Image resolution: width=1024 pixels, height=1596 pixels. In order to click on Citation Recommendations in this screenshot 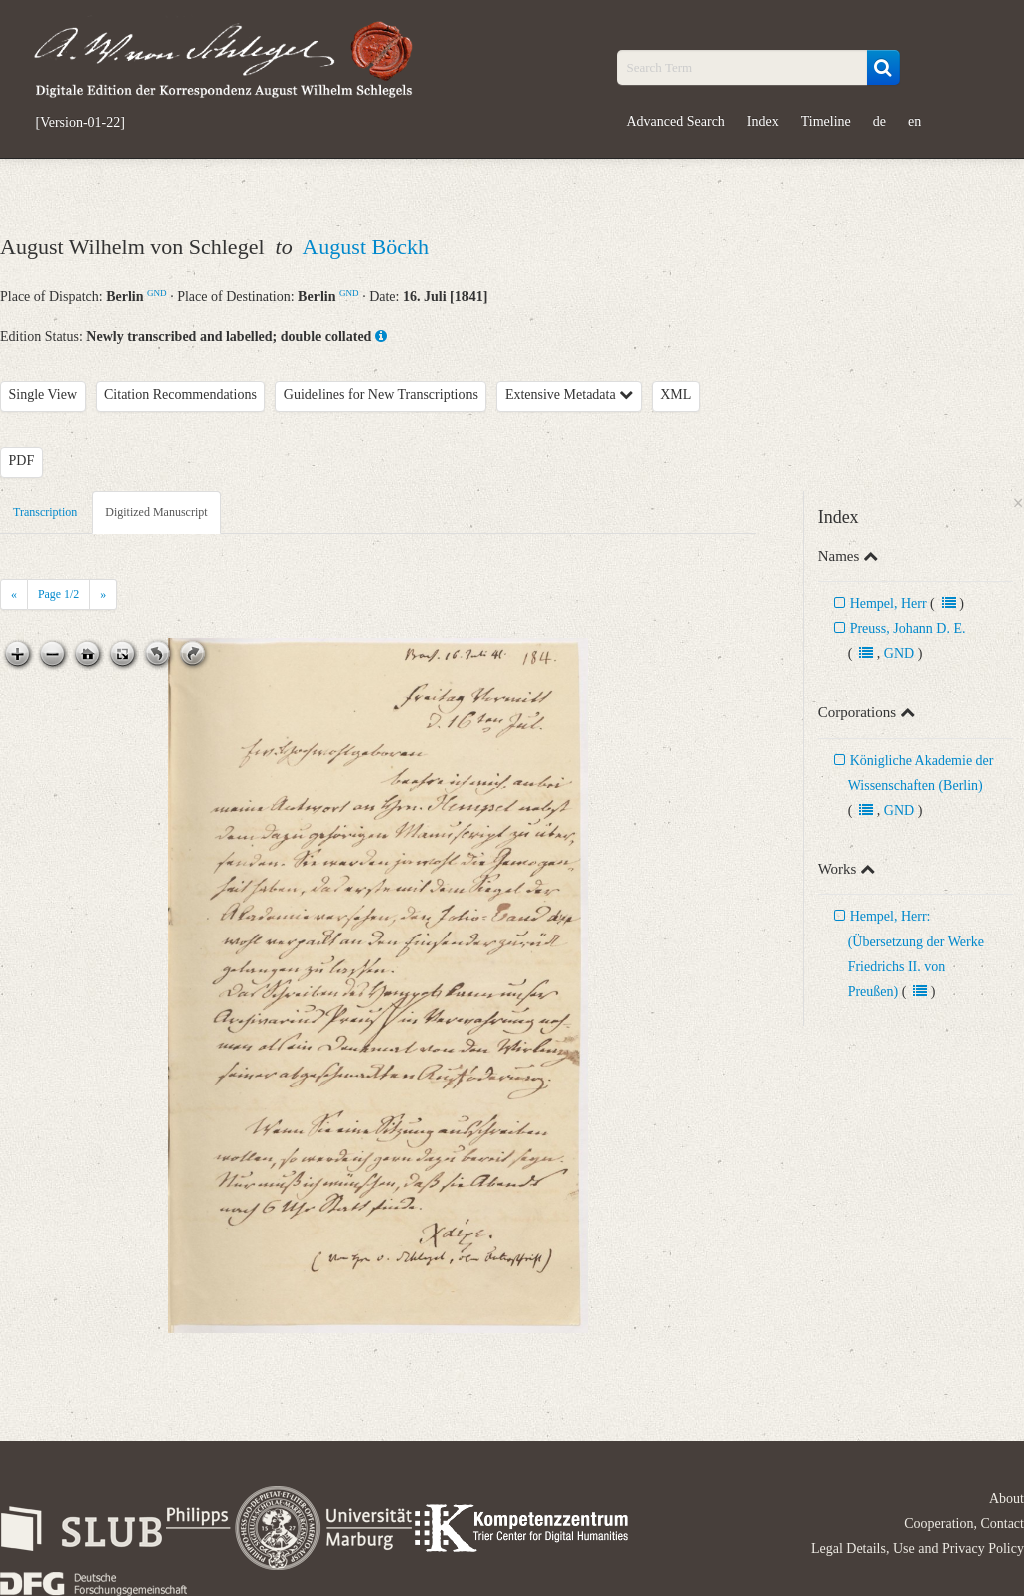, I will do `click(180, 394)`.